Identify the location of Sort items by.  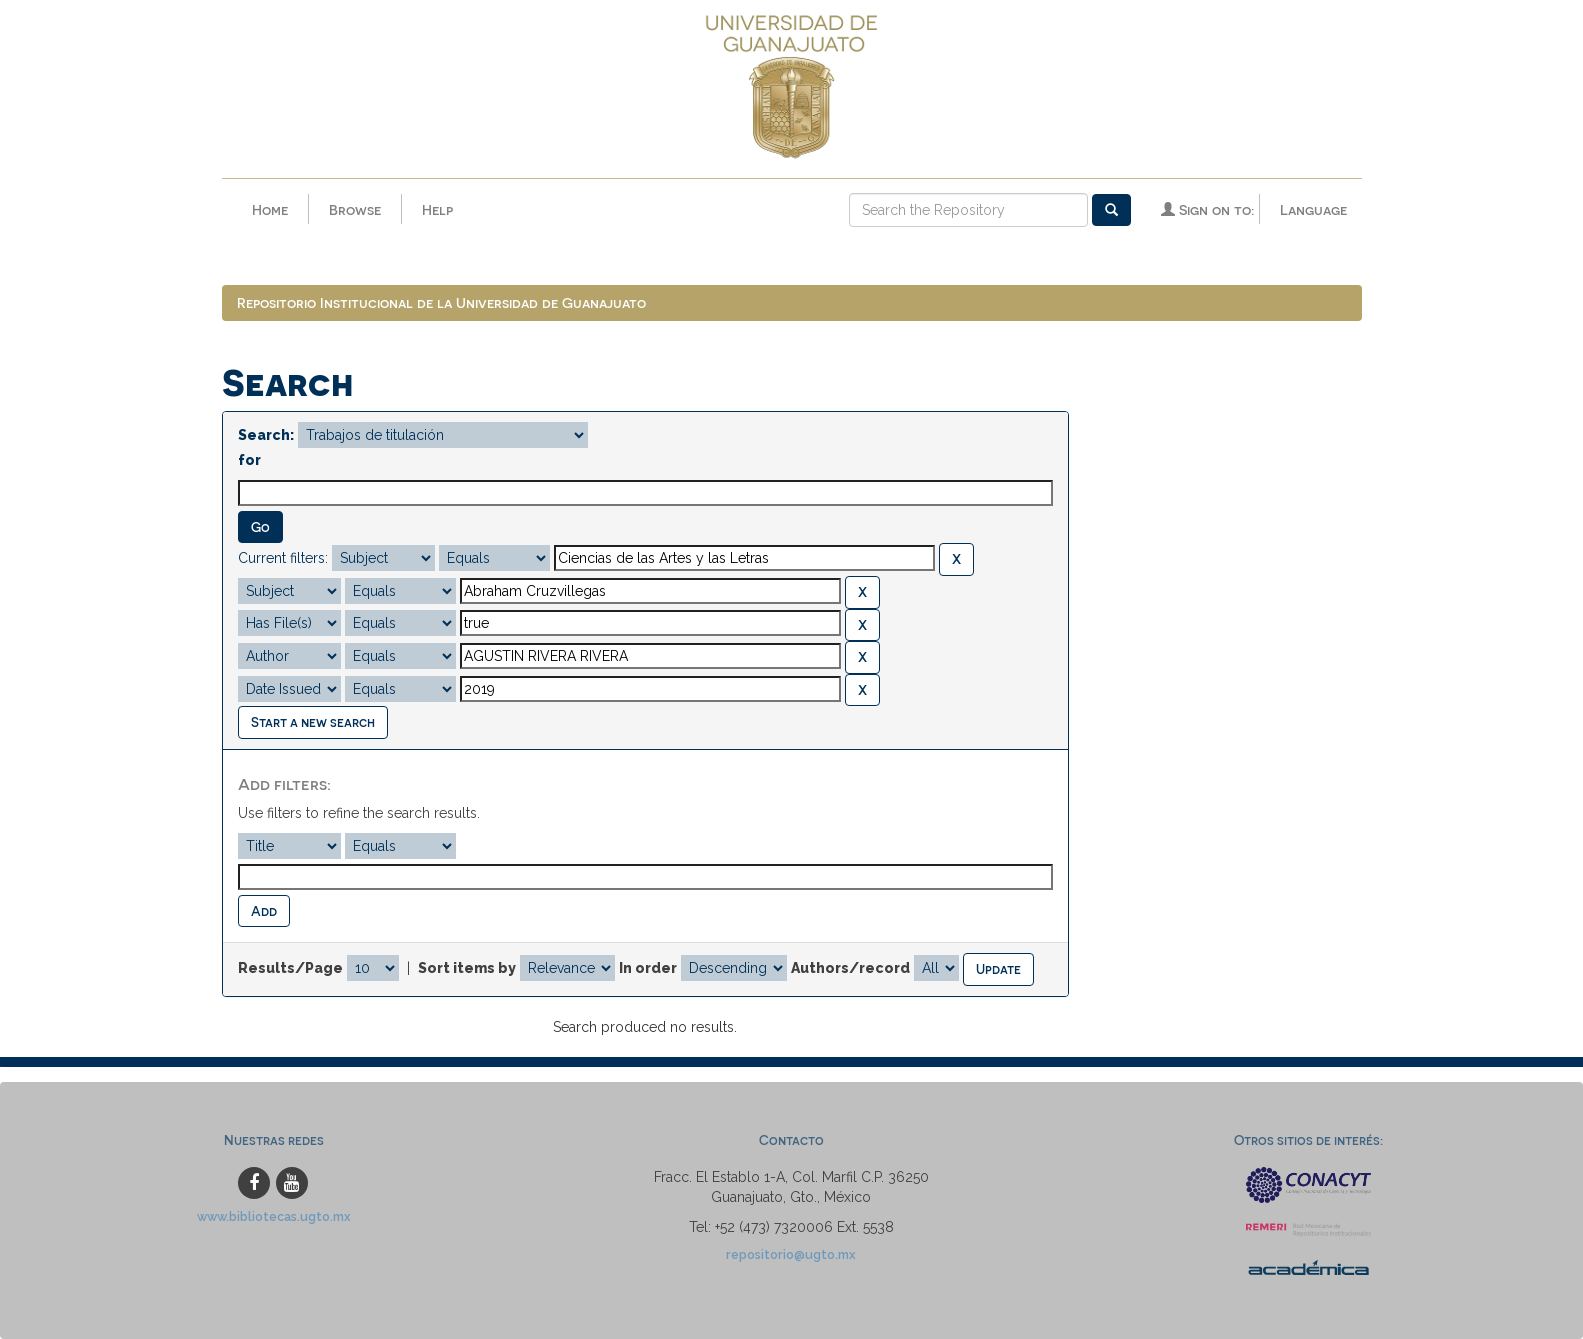
(467, 968).